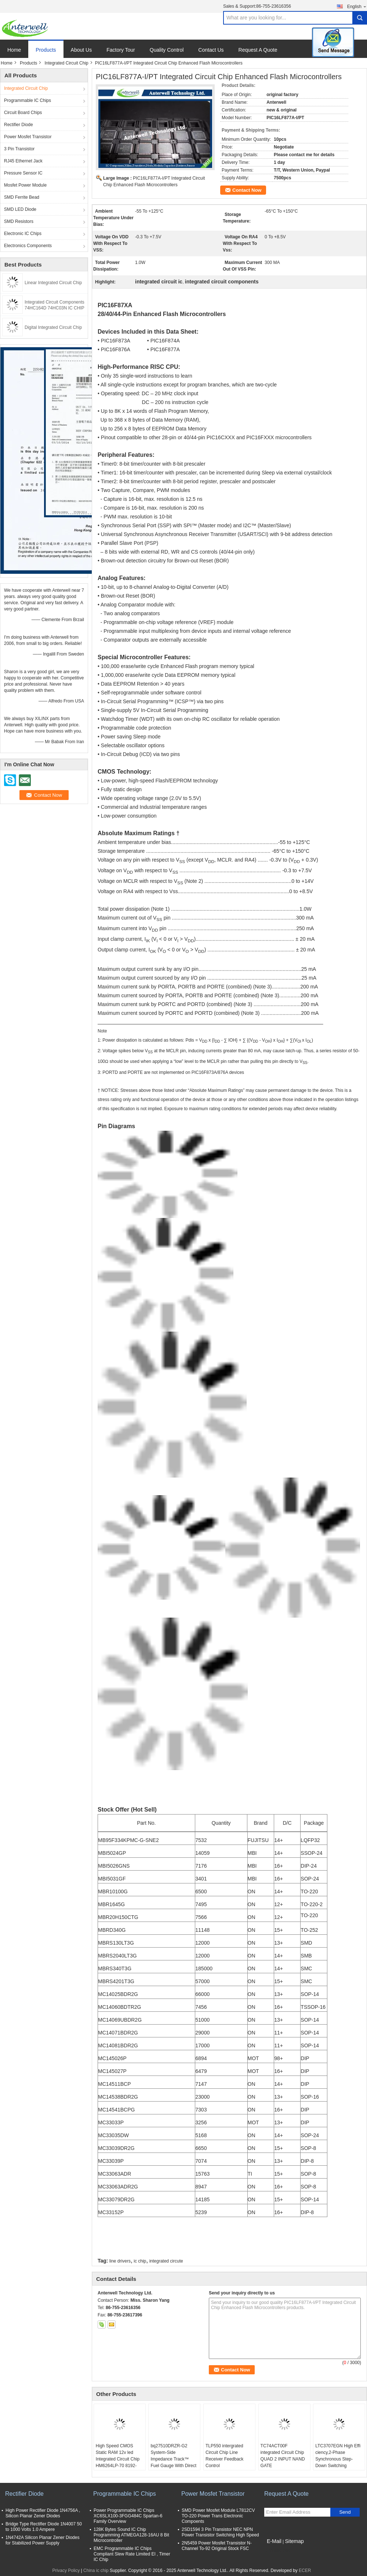 The image size is (367, 2576). I want to click on TLP550 intergrated Circuit Chip Line Receiver Feedback Control, so click(224, 2455).